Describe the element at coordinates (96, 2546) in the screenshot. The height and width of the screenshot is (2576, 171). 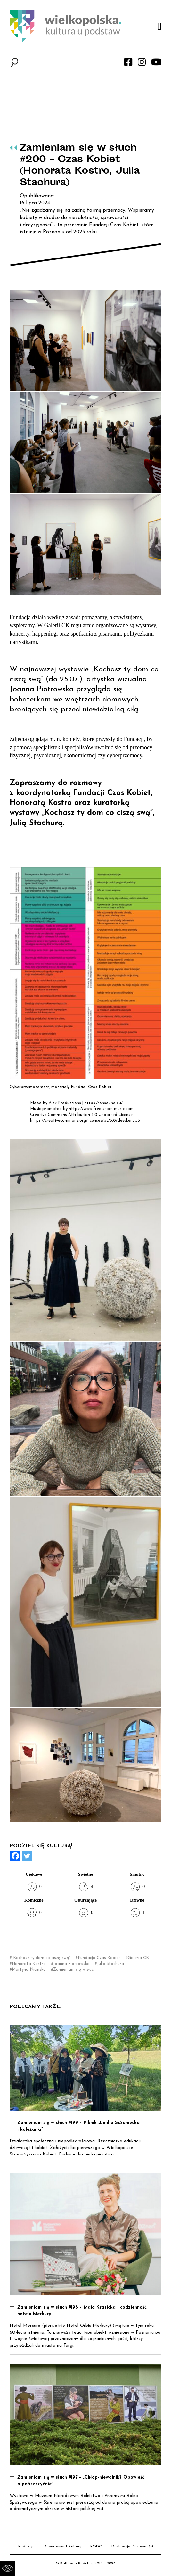
I see `RODO` at that location.